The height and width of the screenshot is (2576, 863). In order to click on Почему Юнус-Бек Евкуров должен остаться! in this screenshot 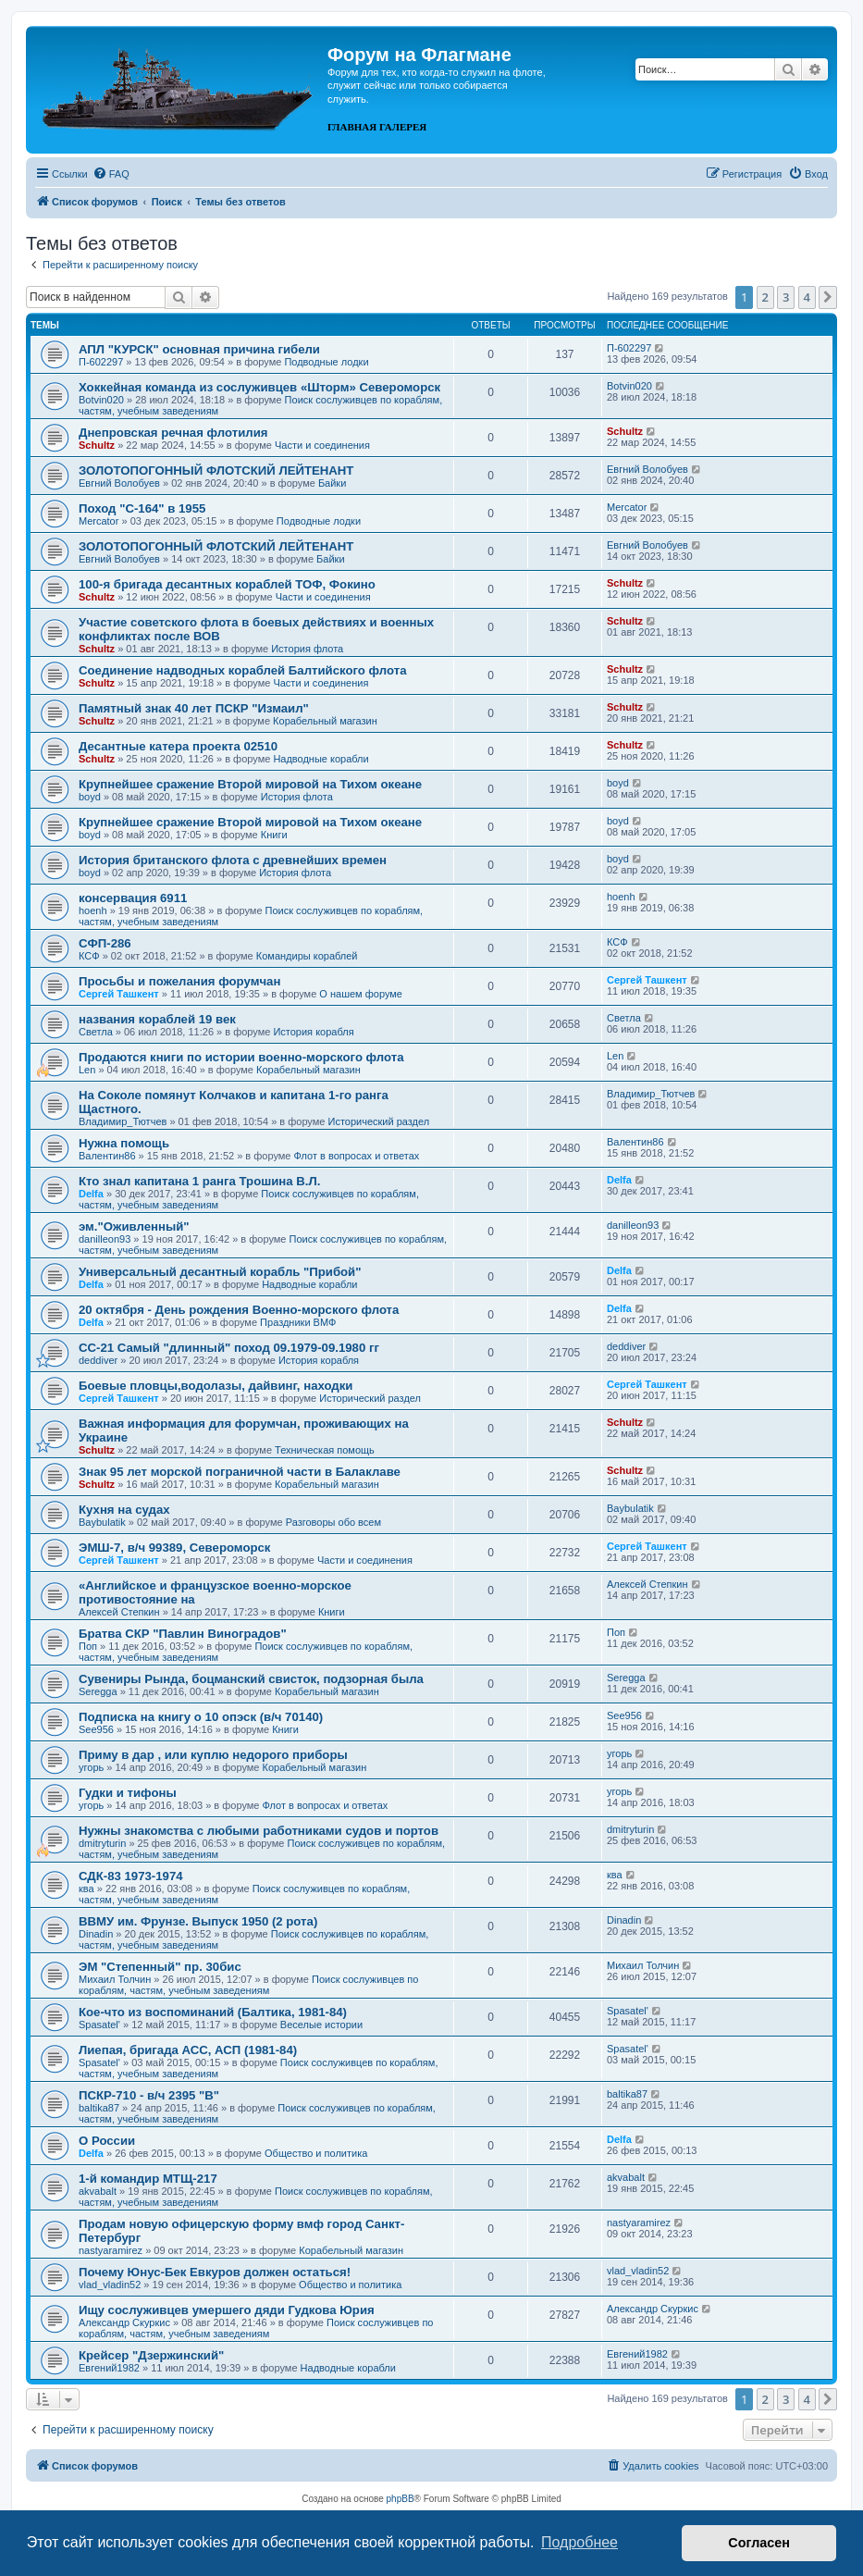, I will do `click(215, 2272)`.